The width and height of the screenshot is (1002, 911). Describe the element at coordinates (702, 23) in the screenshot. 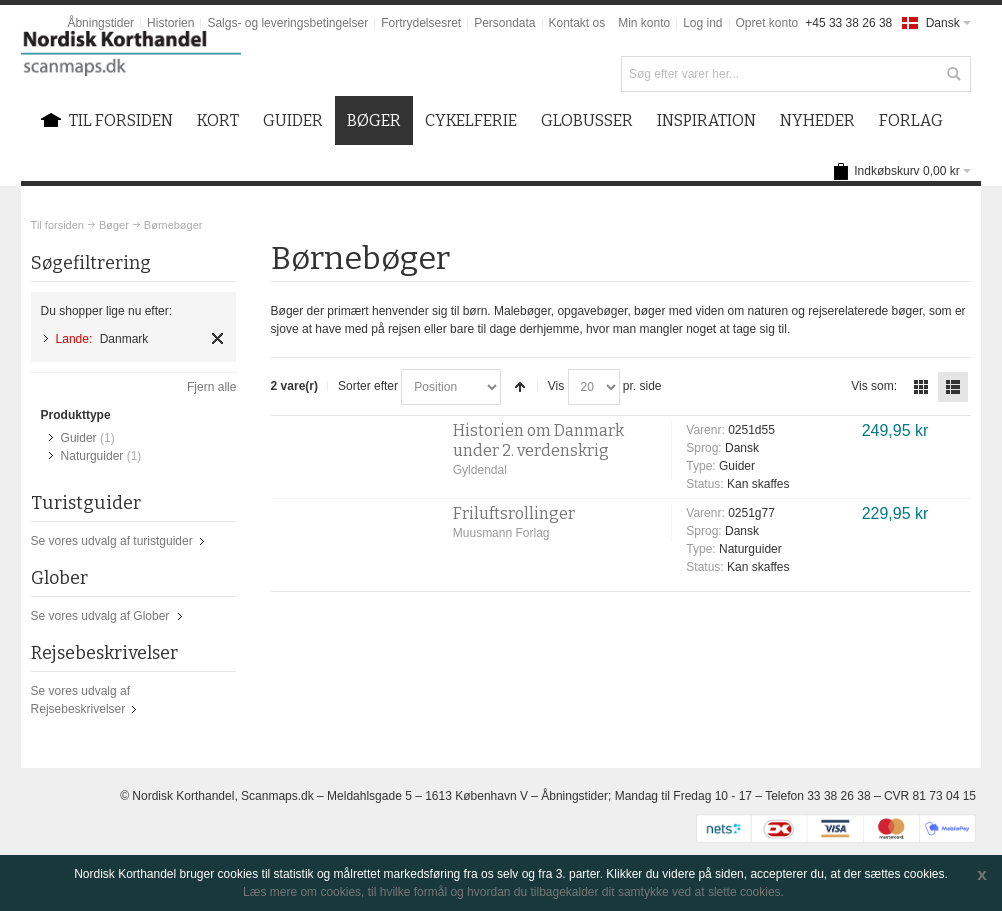

I see `Log ind` at that location.